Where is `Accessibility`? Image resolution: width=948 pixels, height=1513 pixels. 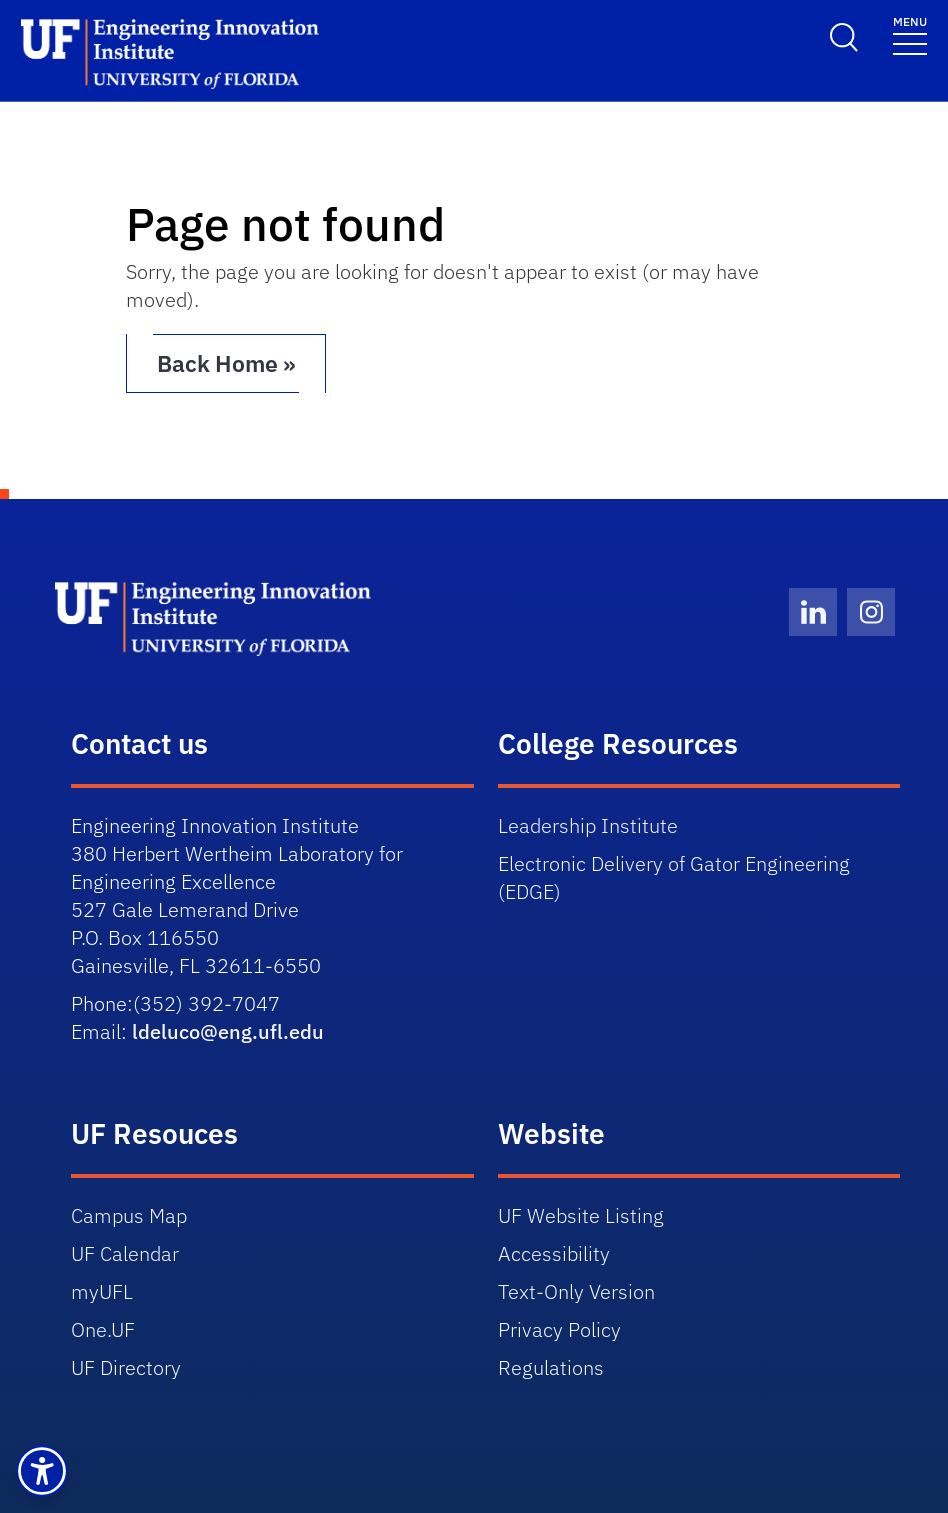 Accessibility is located at coordinates (554, 1252).